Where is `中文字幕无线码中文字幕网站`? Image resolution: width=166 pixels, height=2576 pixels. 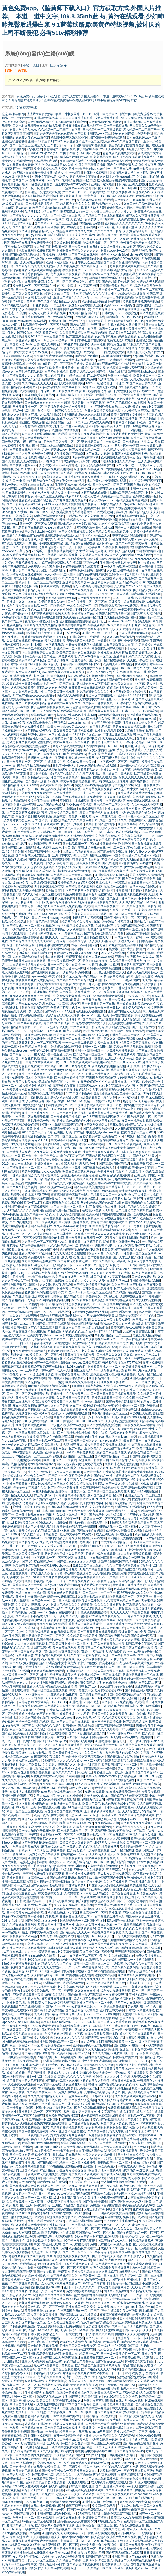 中文字幕无线码中文字幕网站 is located at coordinates (115, 1148).